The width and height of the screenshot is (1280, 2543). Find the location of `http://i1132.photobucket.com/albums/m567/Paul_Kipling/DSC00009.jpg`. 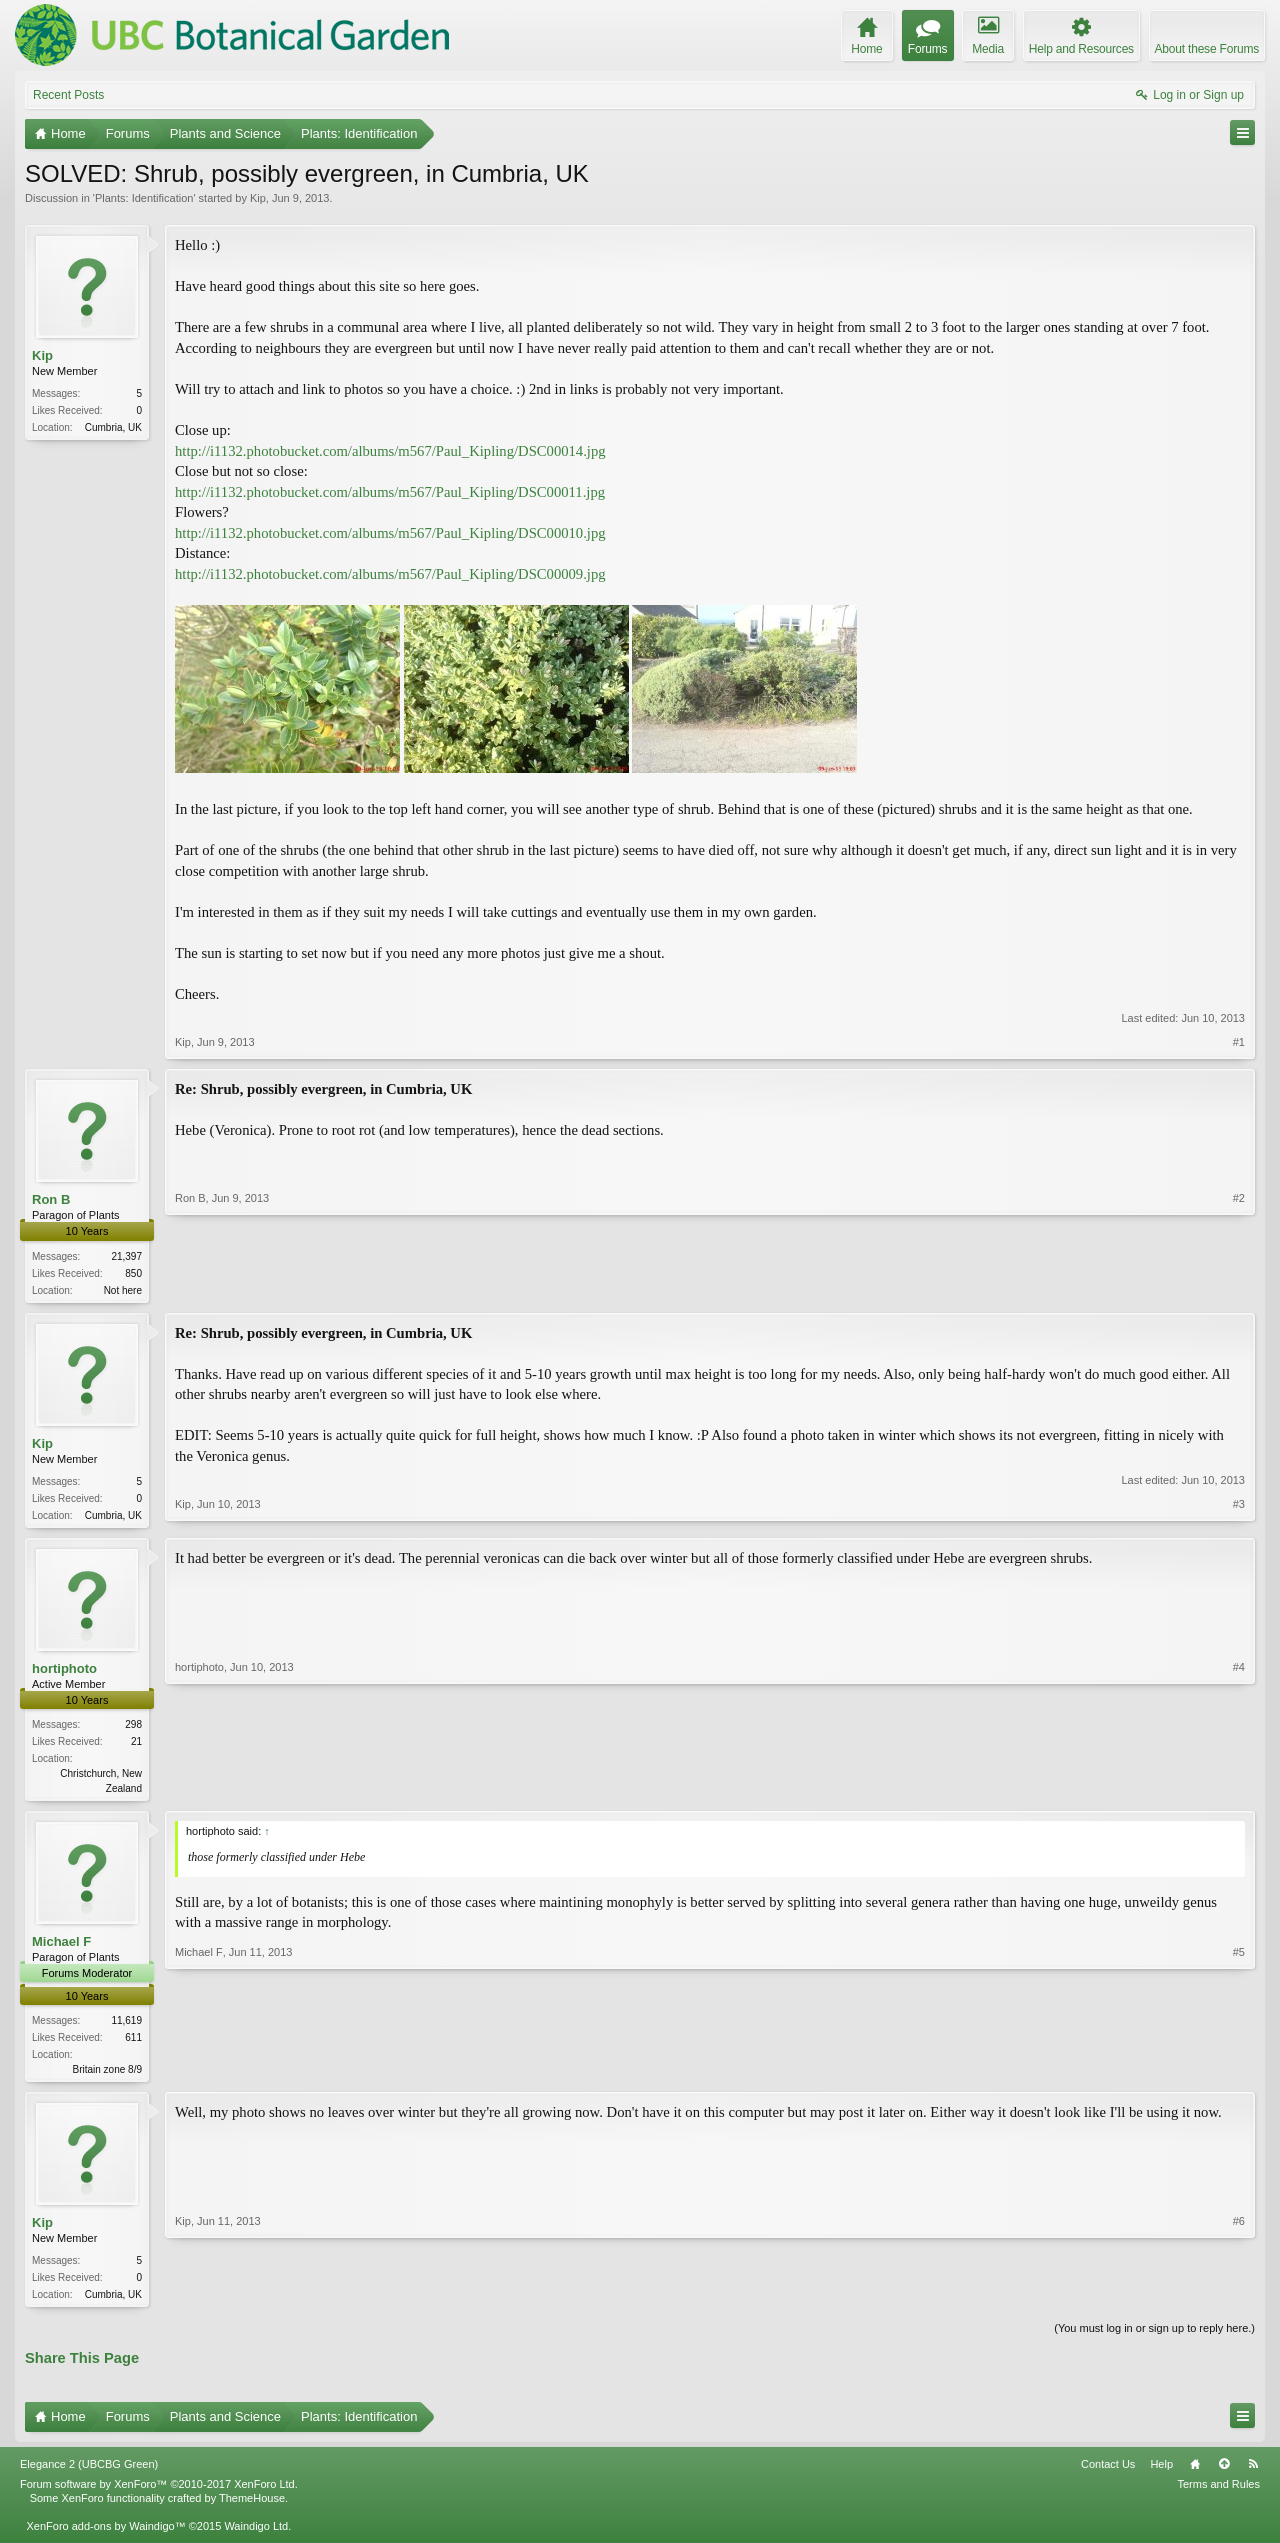

http://i1132.photobucket.com/albums/m567/Paul_Kipling/DSC00009.jpg is located at coordinates (390, 574).